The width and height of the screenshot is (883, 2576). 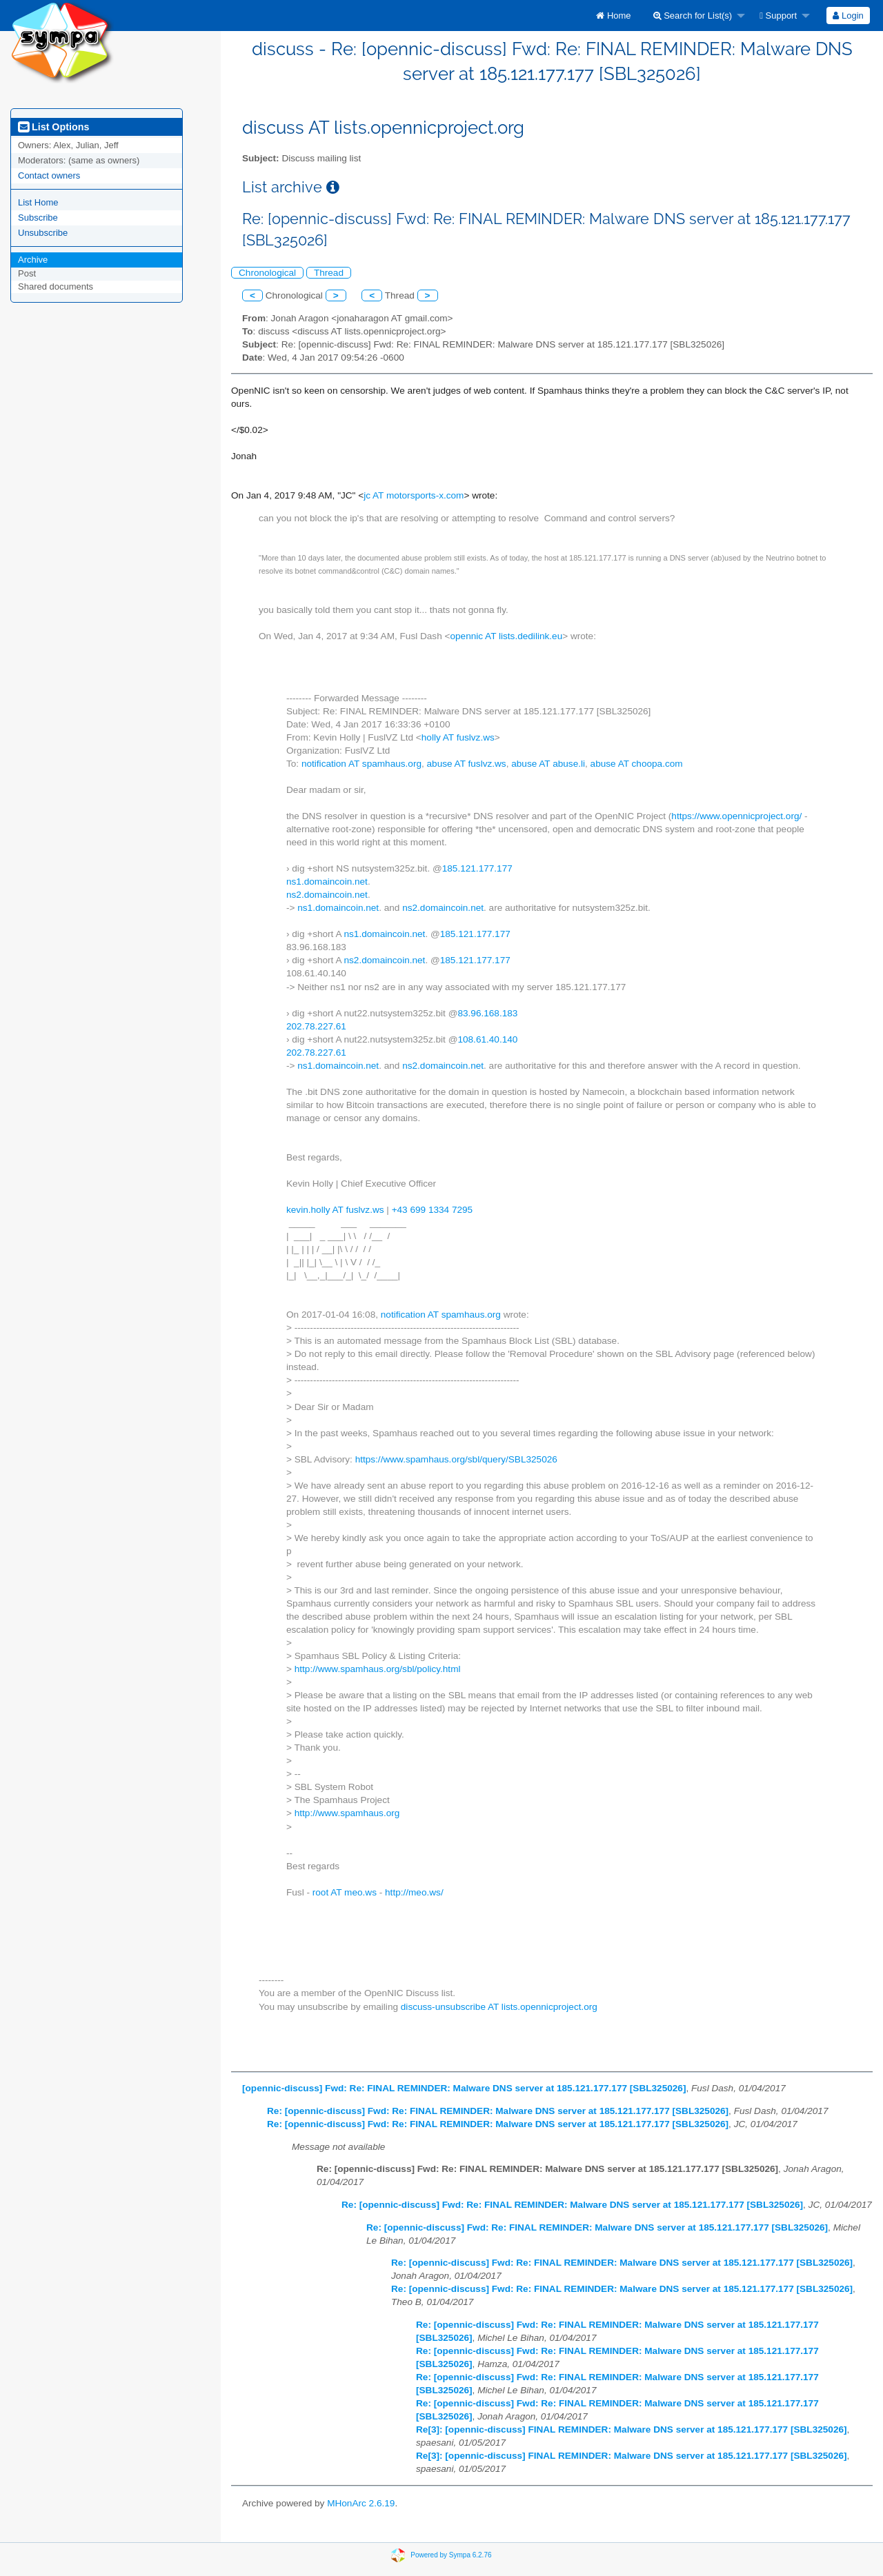 What do you see at coordinates (361, 763) in the screenshot?
I see `notification AT spamhaus.org` at bounding box center [361, 763].